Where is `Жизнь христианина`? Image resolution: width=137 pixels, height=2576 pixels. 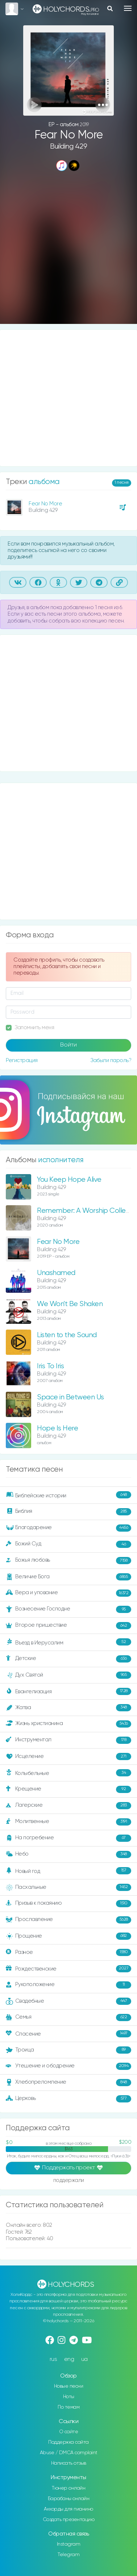 Жизнь христианина is located at coordinates (68, 1724).